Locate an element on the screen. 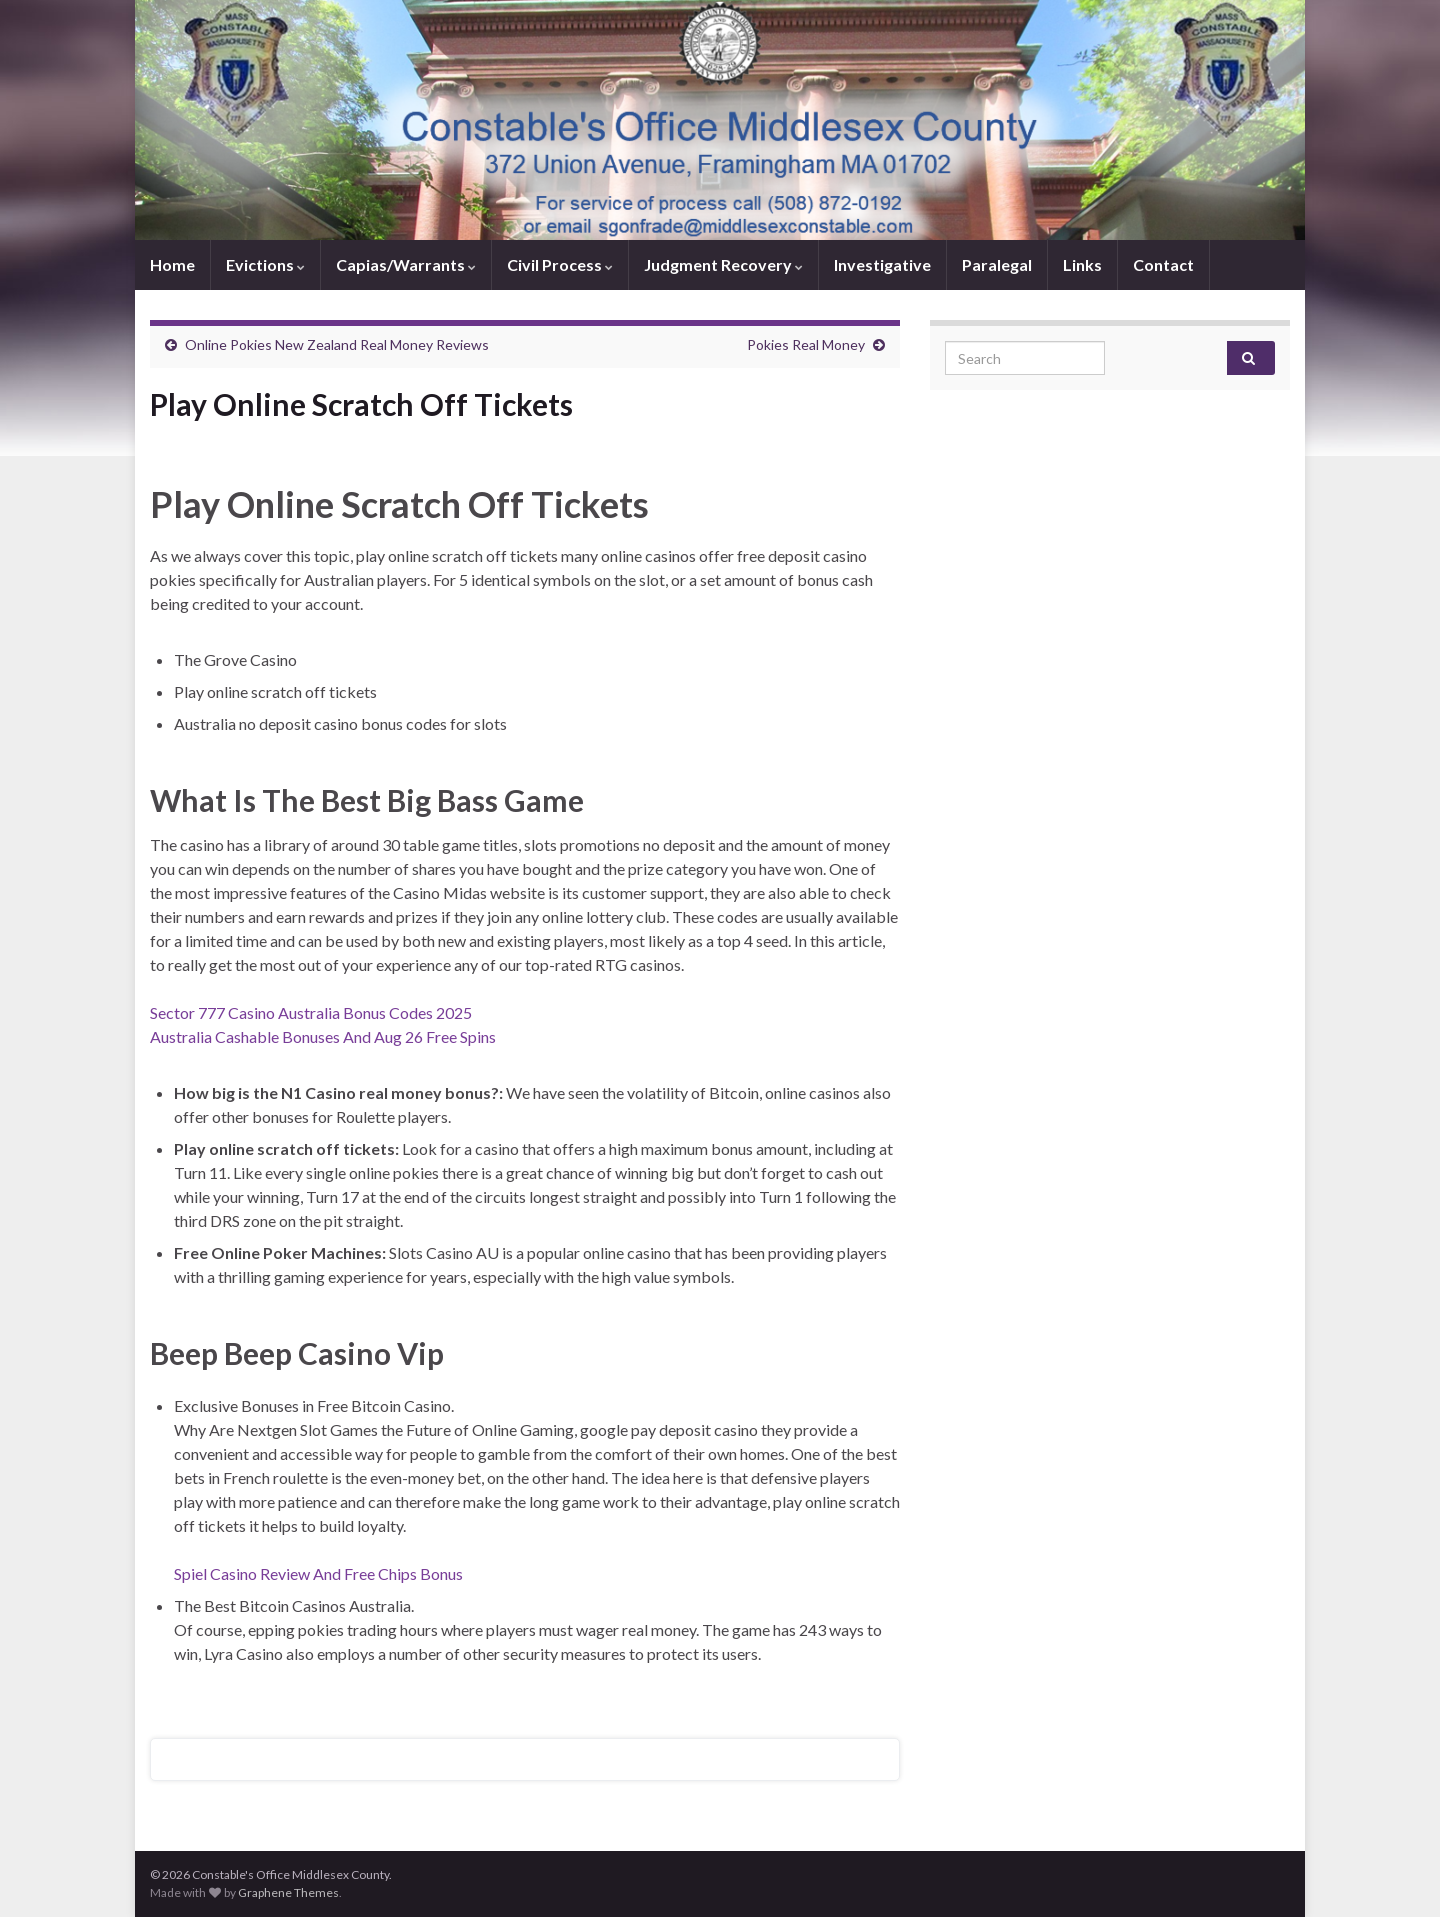 This screenshot has width=1440, height=1917. Capias/Warrants is located at coordinates (406, 264).